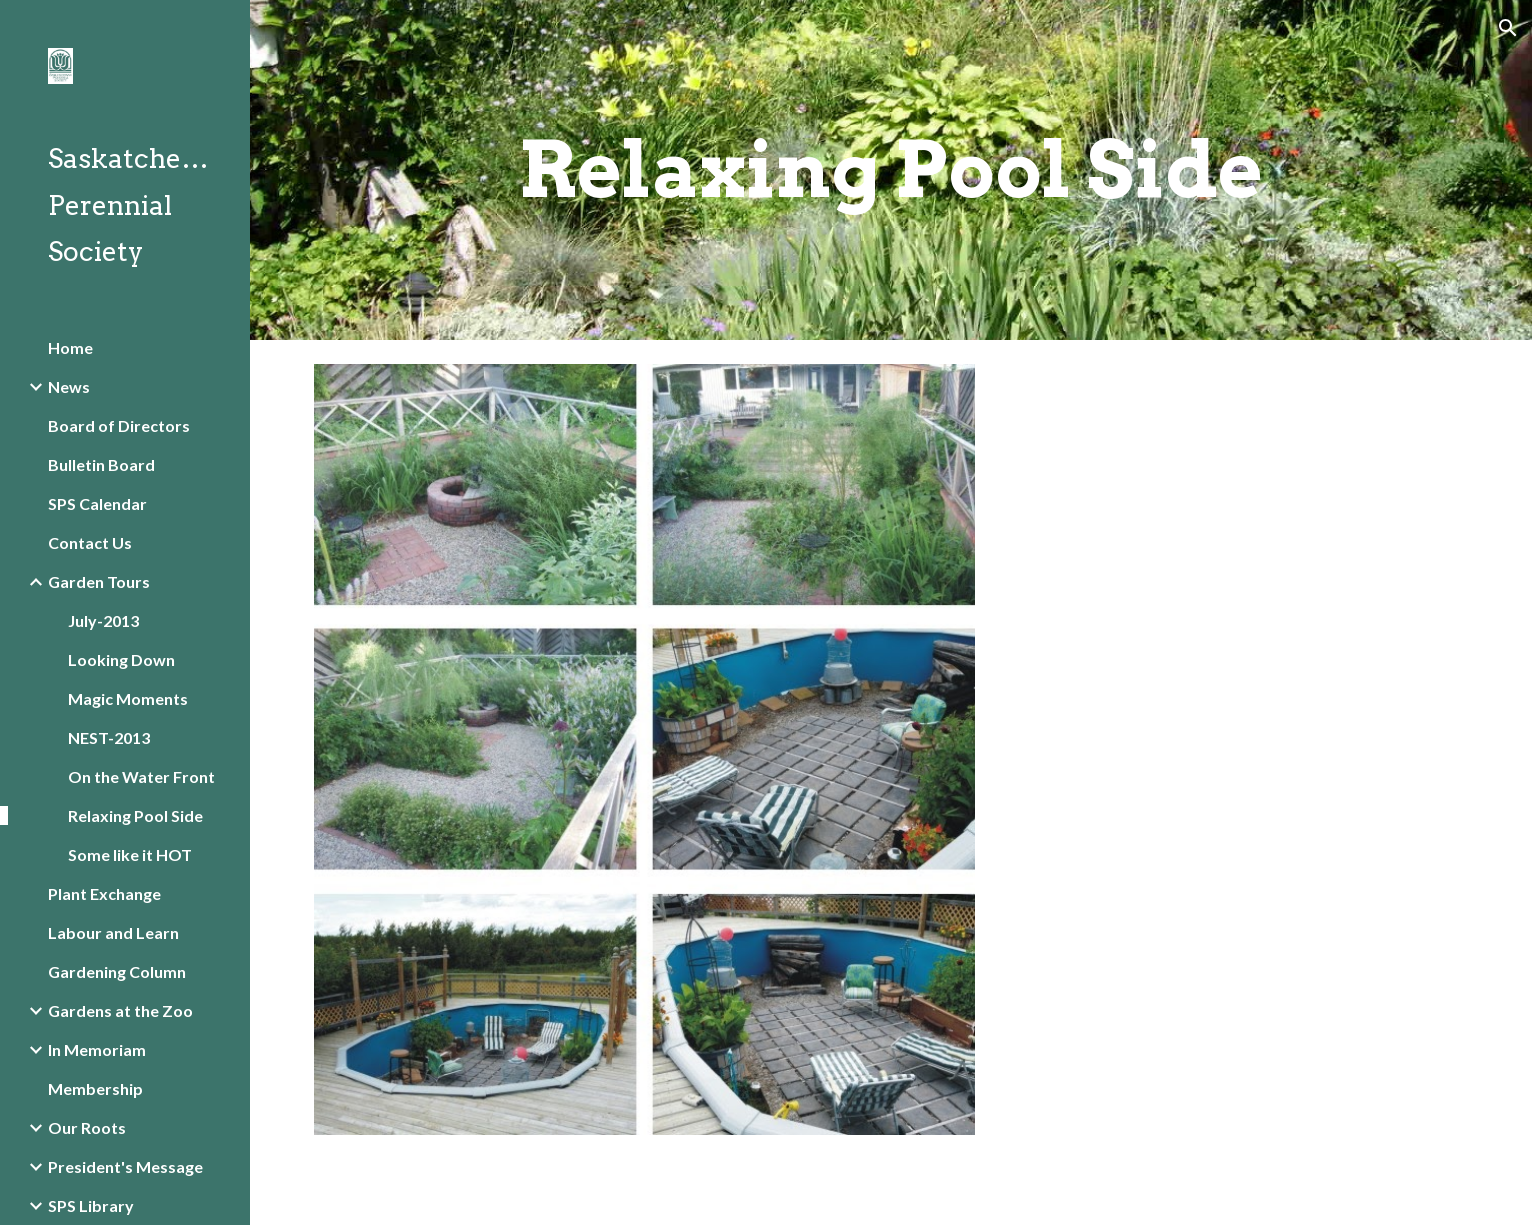  I want to click on Home [link], so click(70, 347).